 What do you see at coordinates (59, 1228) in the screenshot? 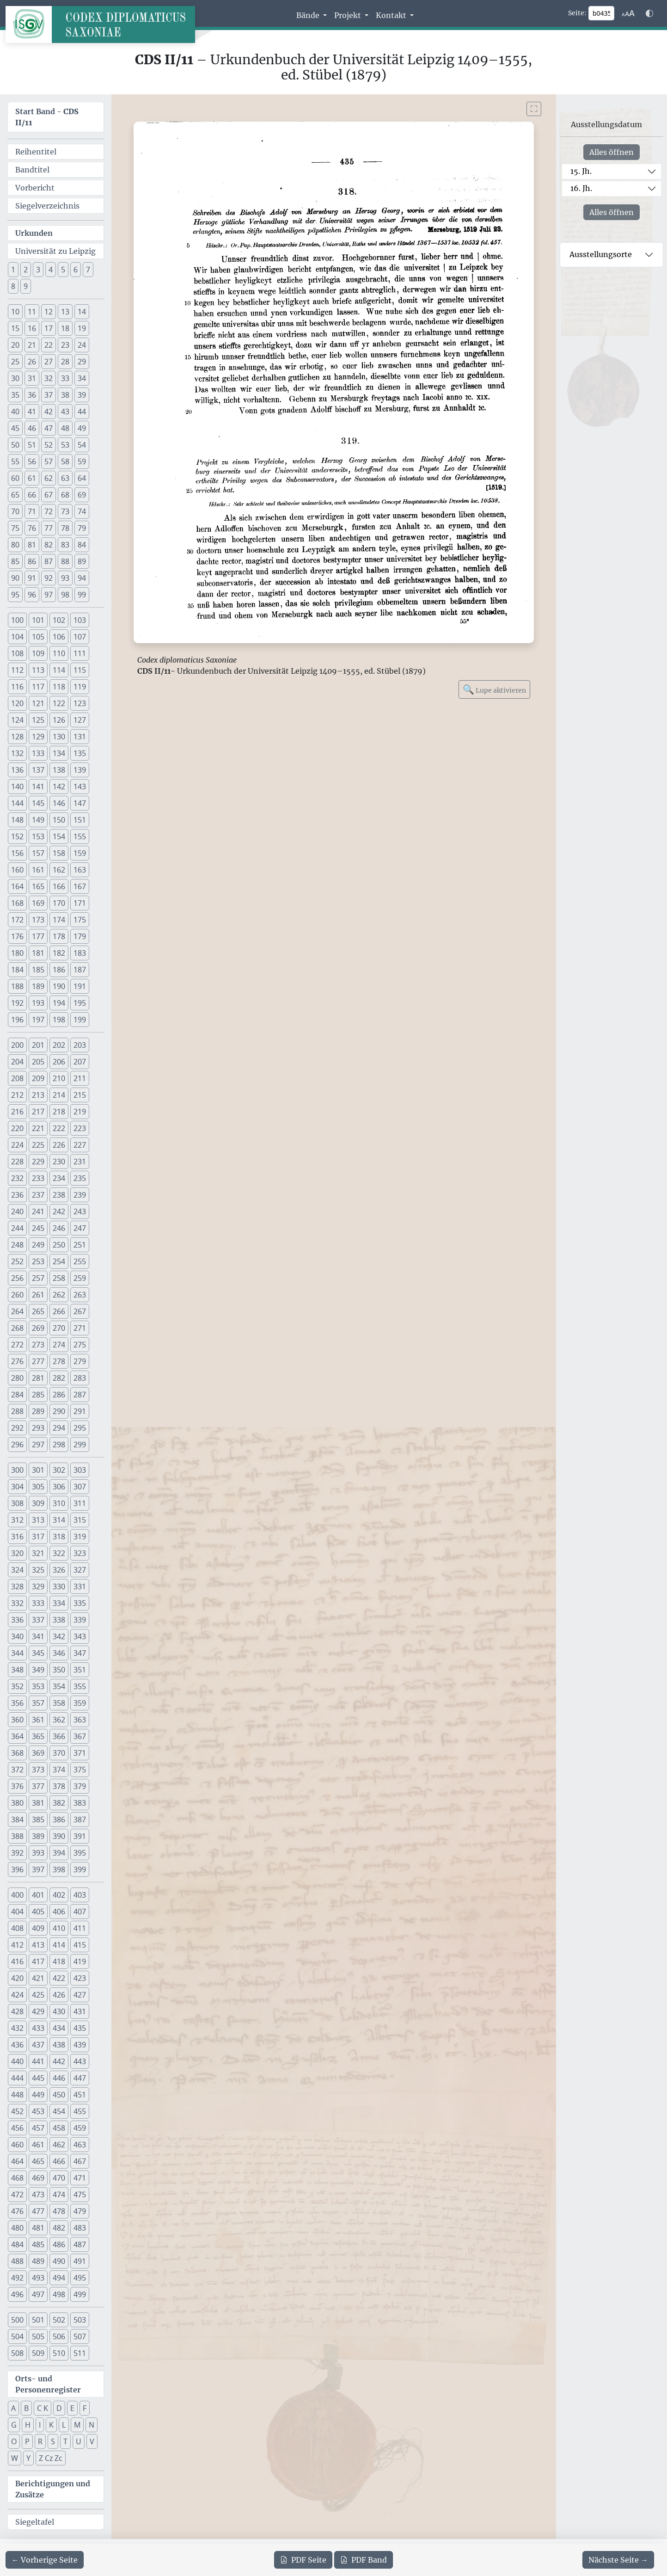
I see `246 [button]` at bounding box center [59, 1228].